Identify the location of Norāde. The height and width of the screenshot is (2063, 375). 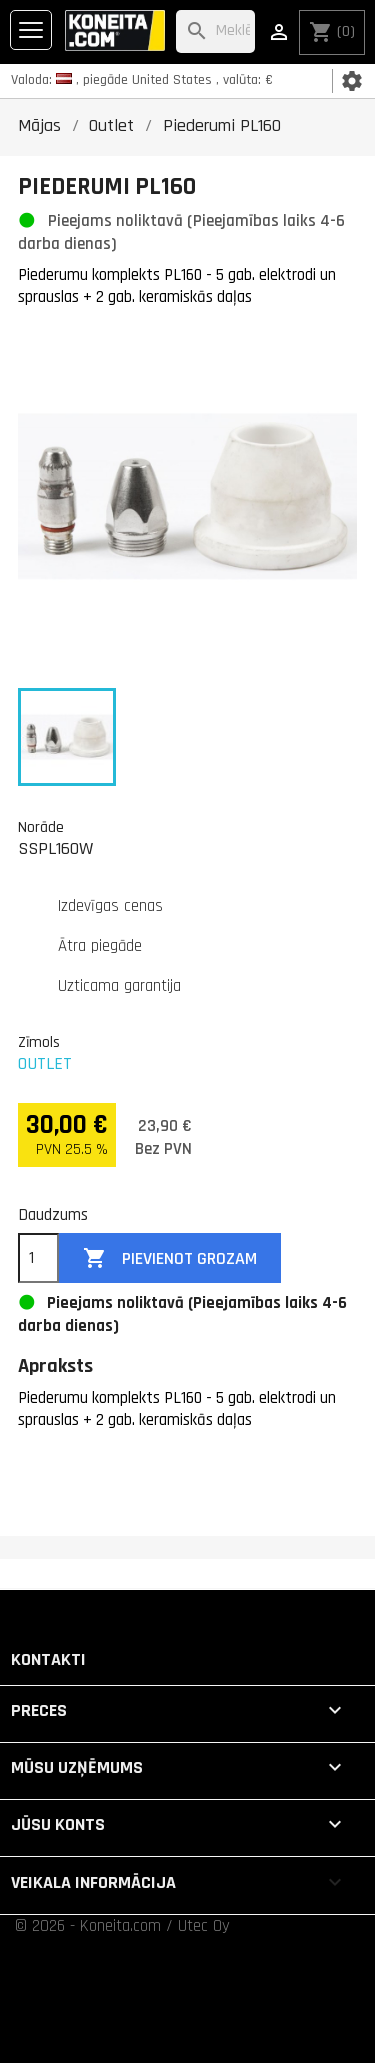
(41, 827).